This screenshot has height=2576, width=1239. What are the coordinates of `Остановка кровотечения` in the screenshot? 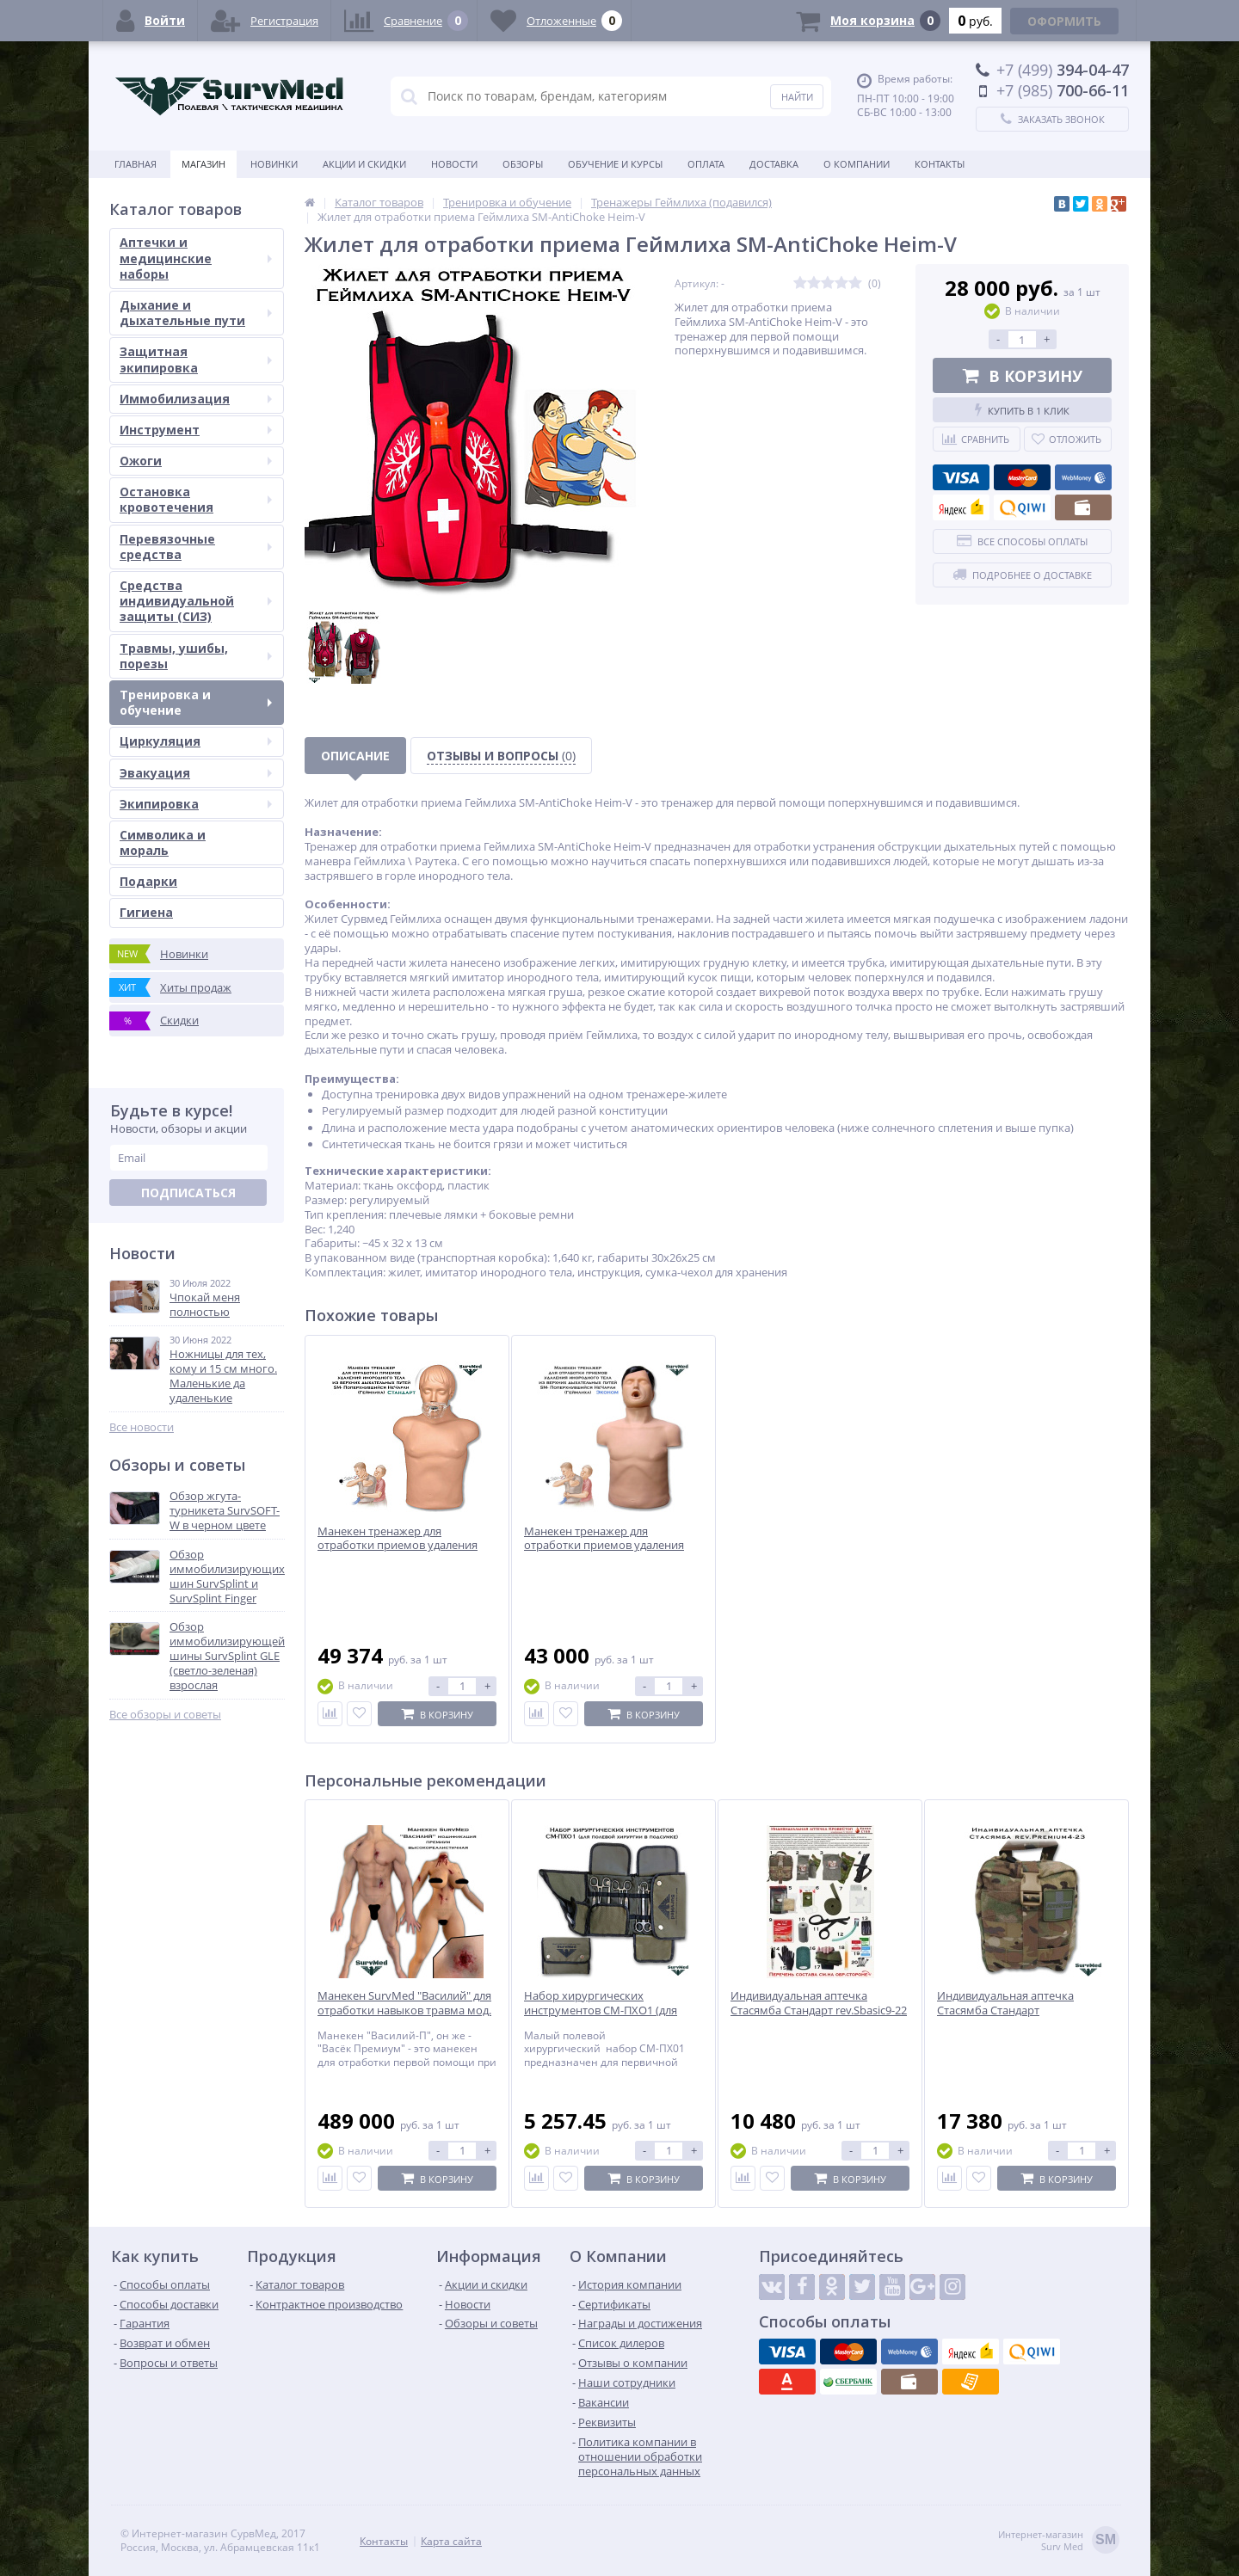 It's located at (196, 499).